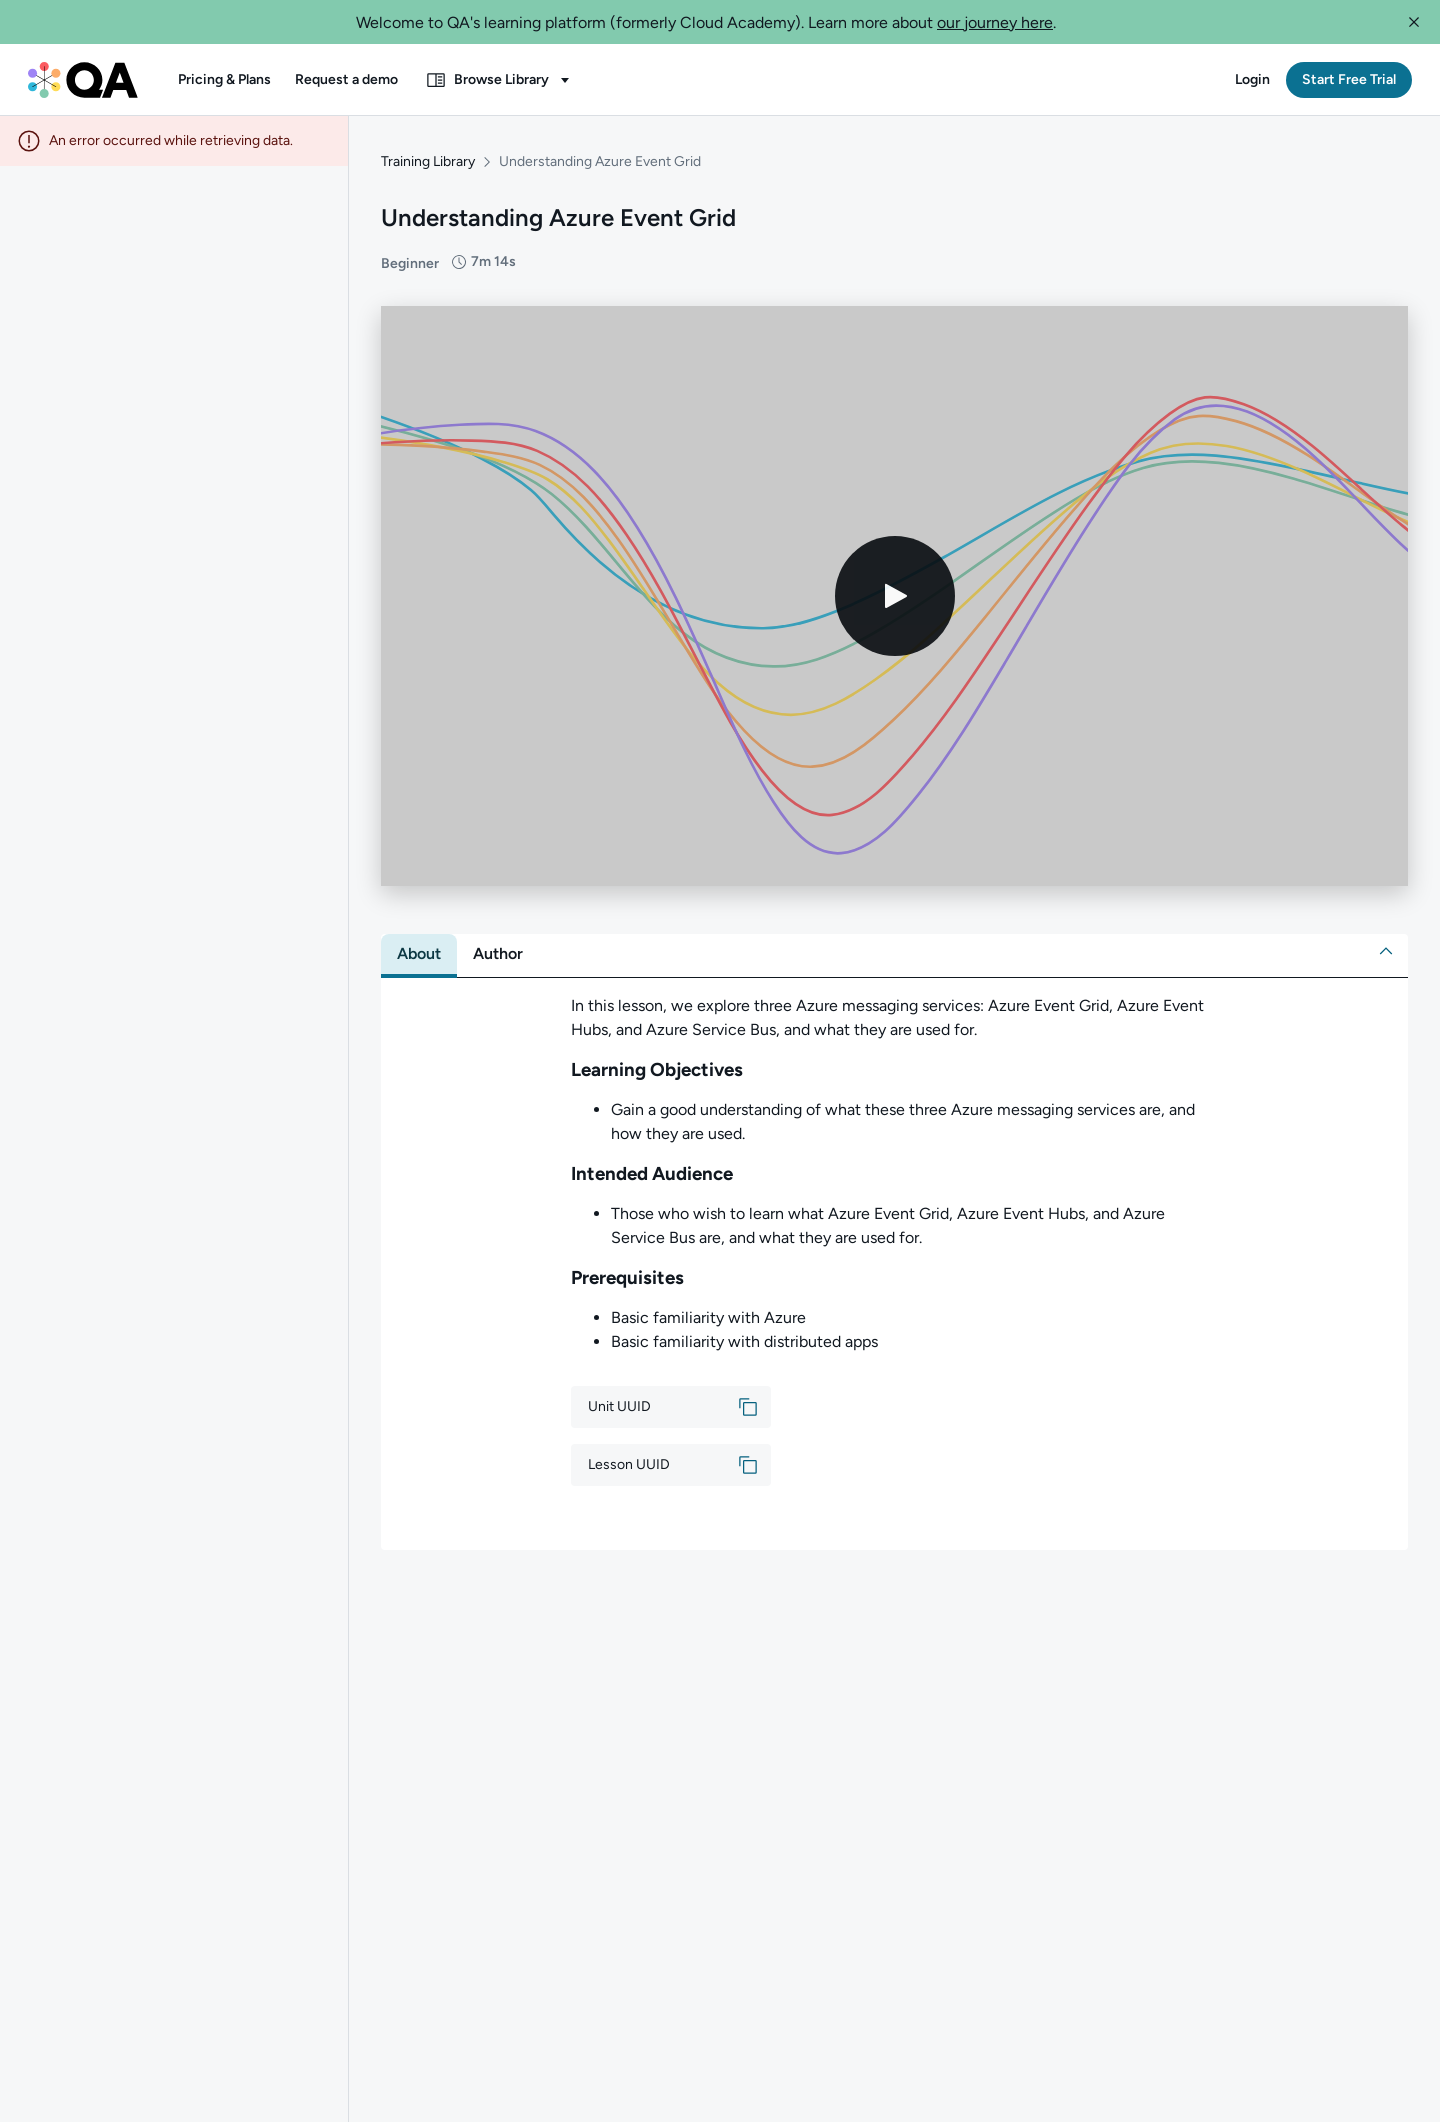  What do you see at coordinates (419, 953) in the screenshot?
I see `[tab]` at bounding box center [419, 953].